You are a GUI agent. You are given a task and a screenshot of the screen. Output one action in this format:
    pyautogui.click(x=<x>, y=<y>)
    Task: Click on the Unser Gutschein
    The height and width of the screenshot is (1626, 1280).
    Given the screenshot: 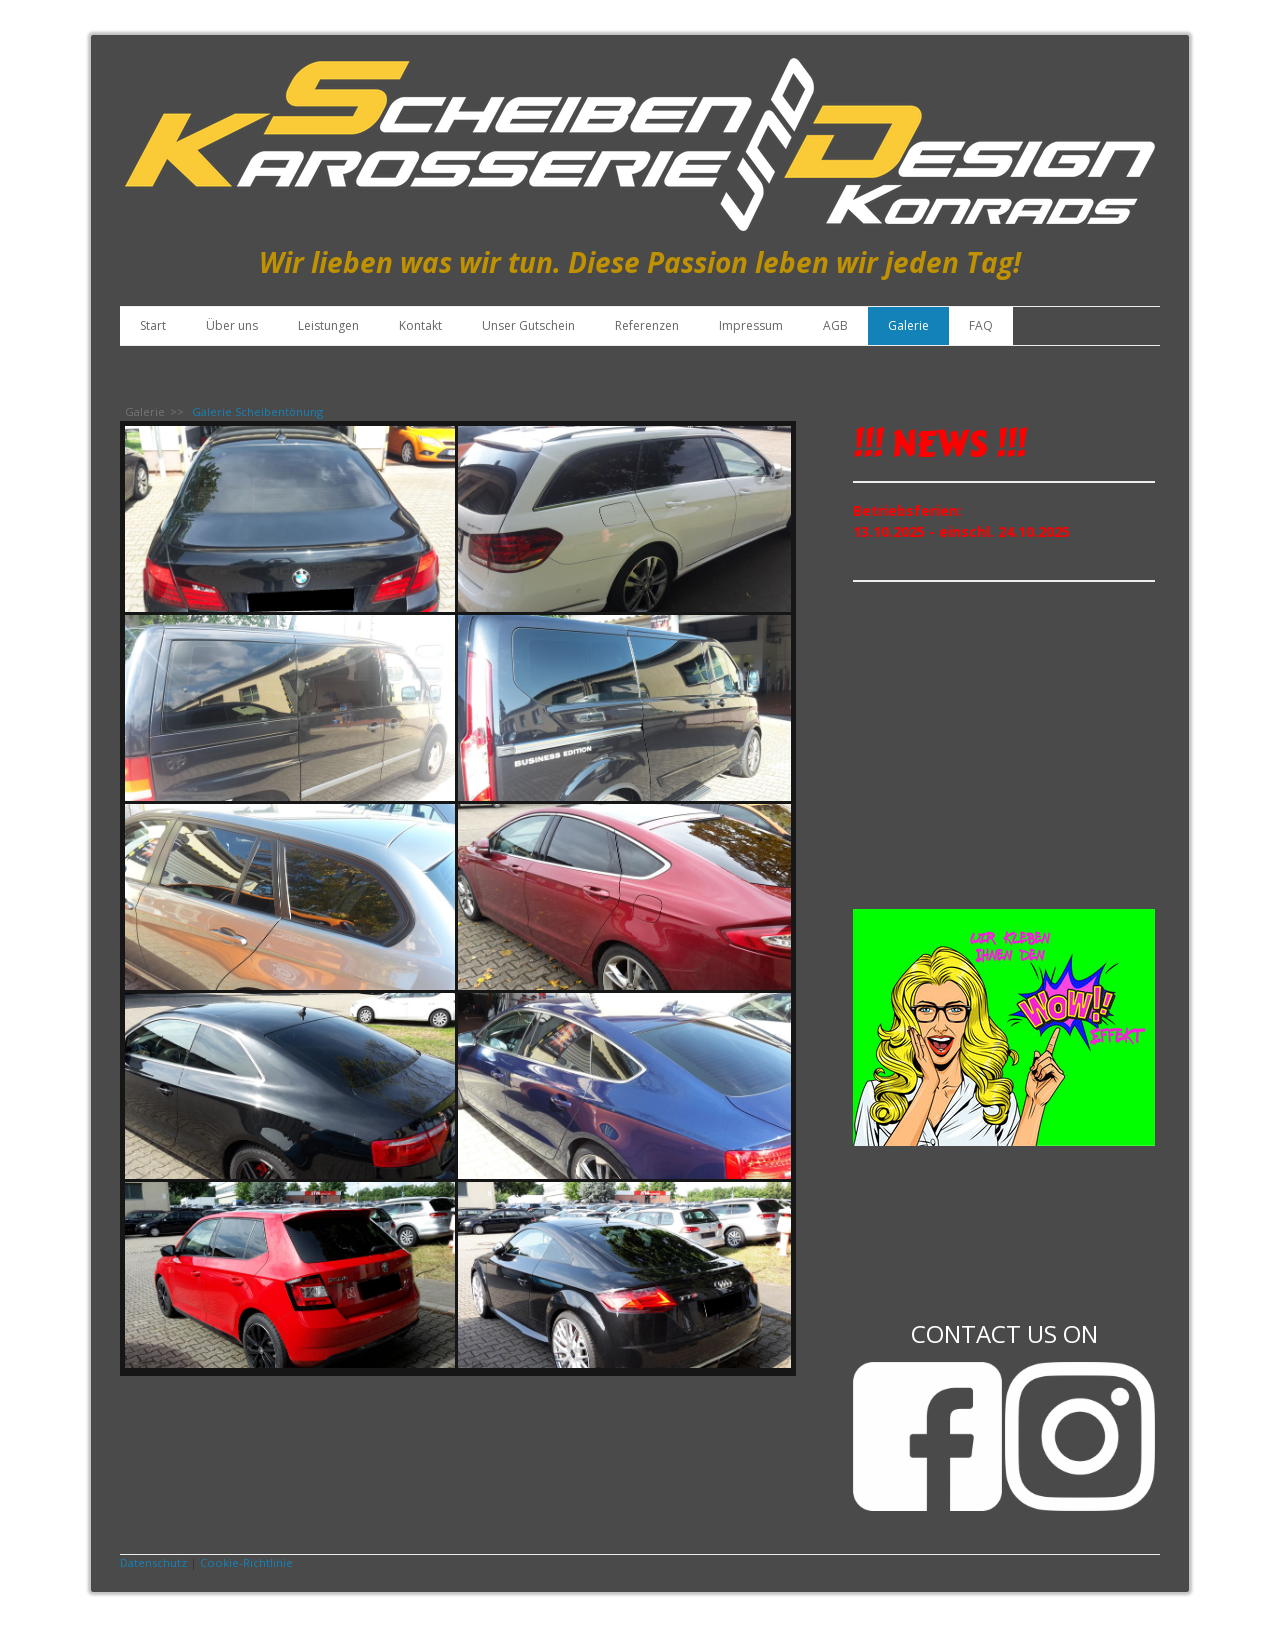 What is the action you would take?
    pyautogui.click(x=528, y=325)
    